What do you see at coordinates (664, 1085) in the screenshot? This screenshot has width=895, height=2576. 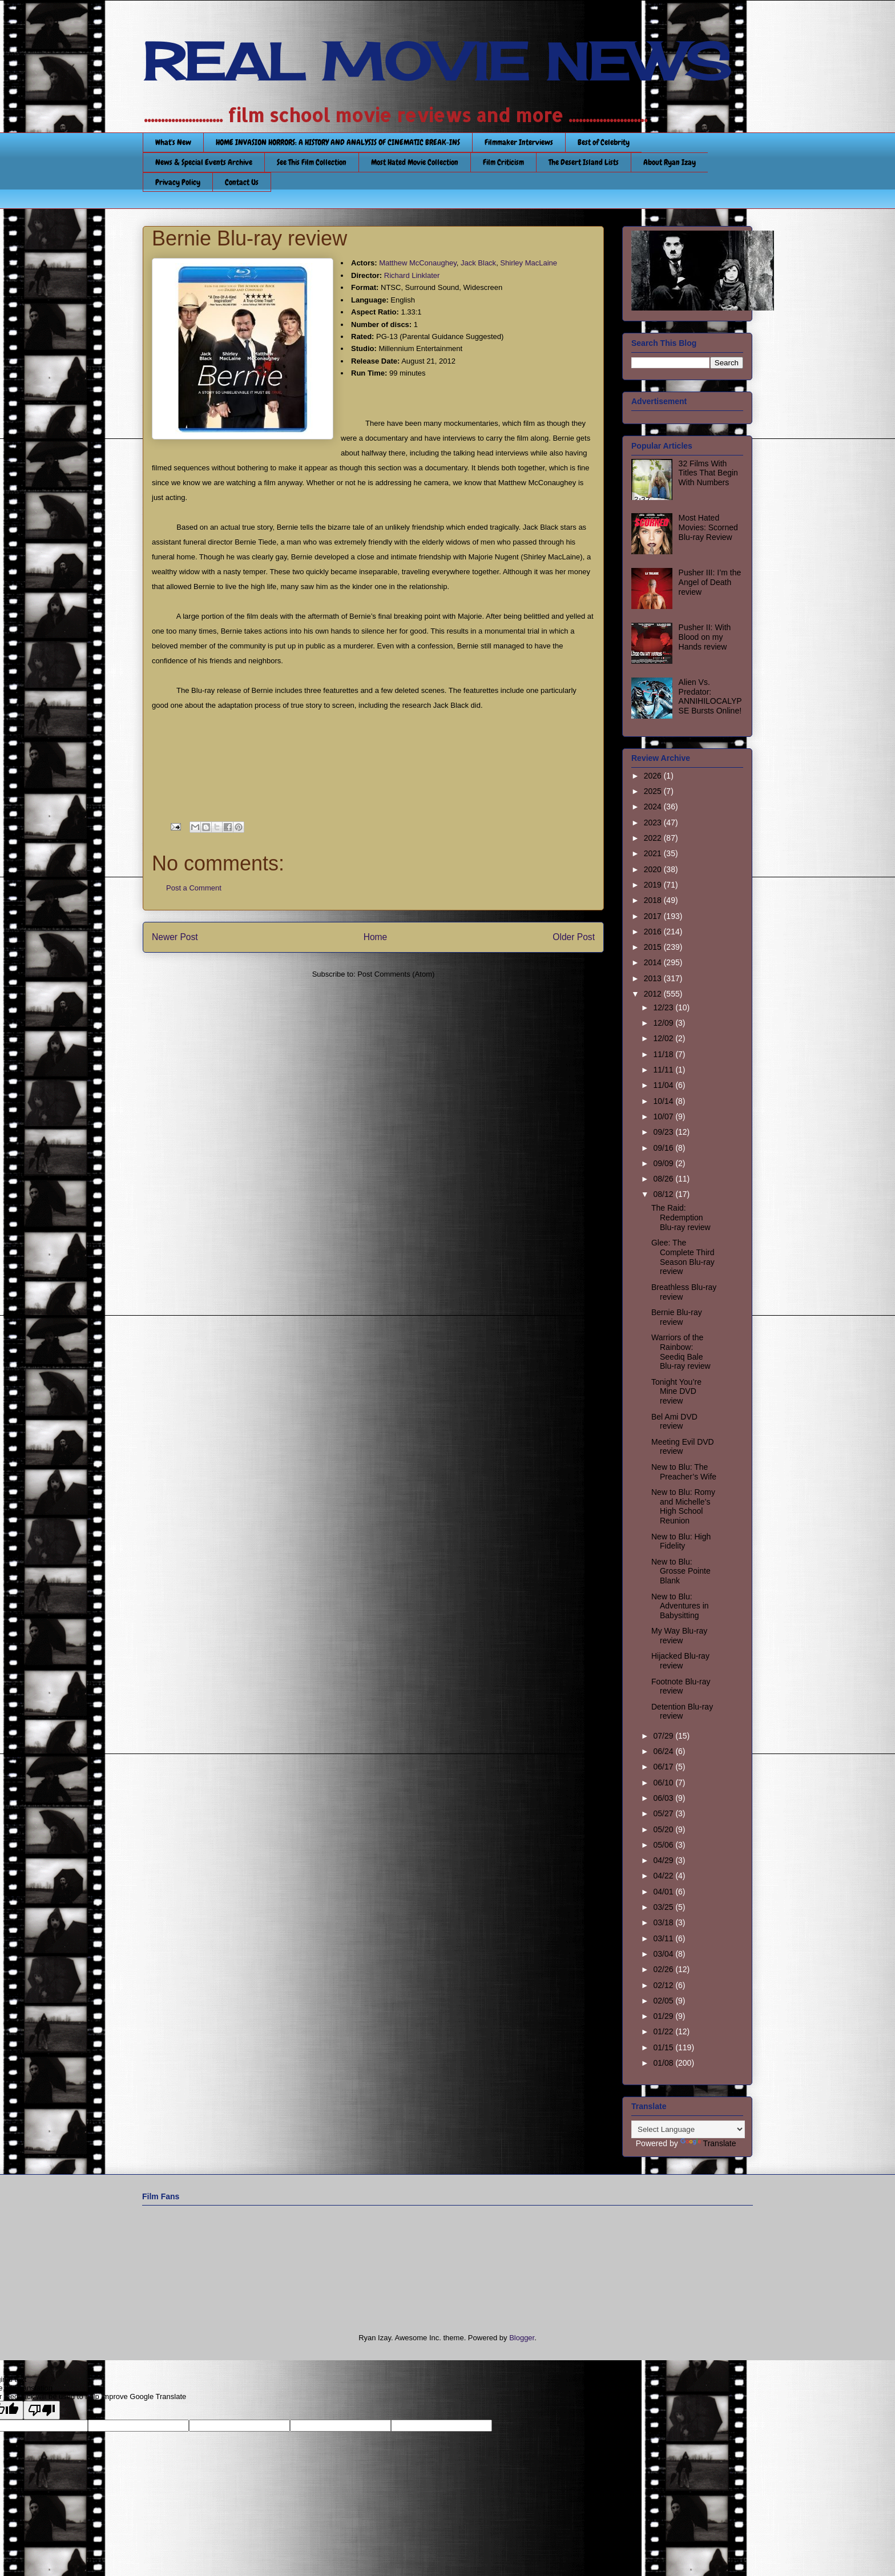 I see `11/04` at bounding box center [664, 1085].